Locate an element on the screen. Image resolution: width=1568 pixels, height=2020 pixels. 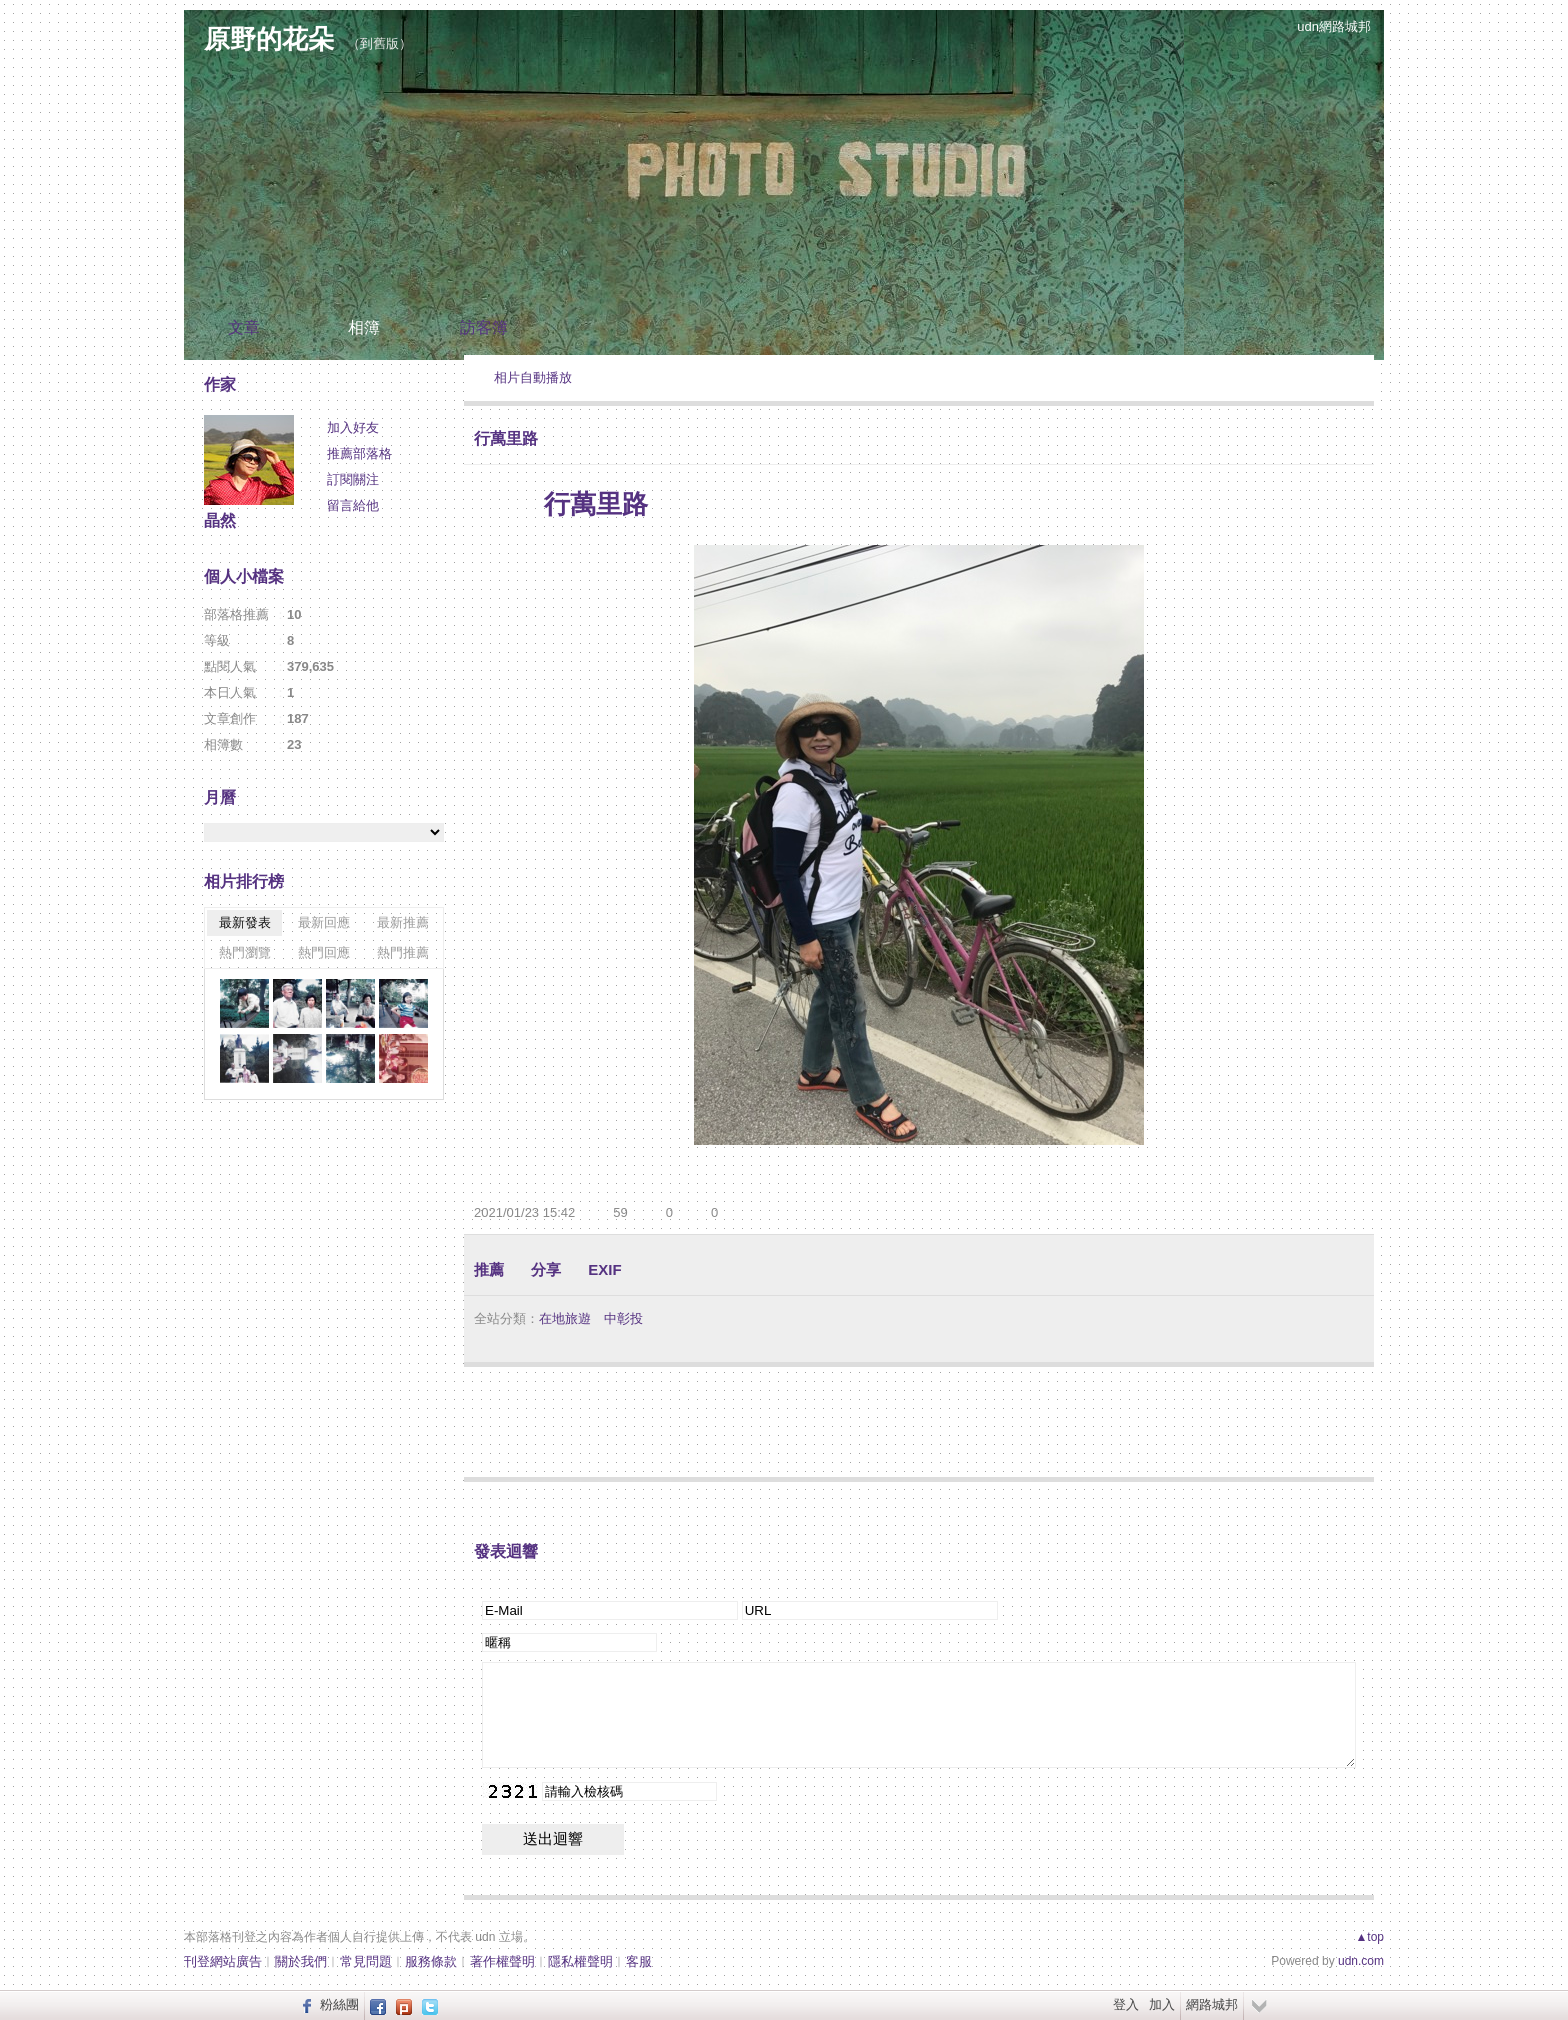
加入 is located at coordinates (1162, 2004).